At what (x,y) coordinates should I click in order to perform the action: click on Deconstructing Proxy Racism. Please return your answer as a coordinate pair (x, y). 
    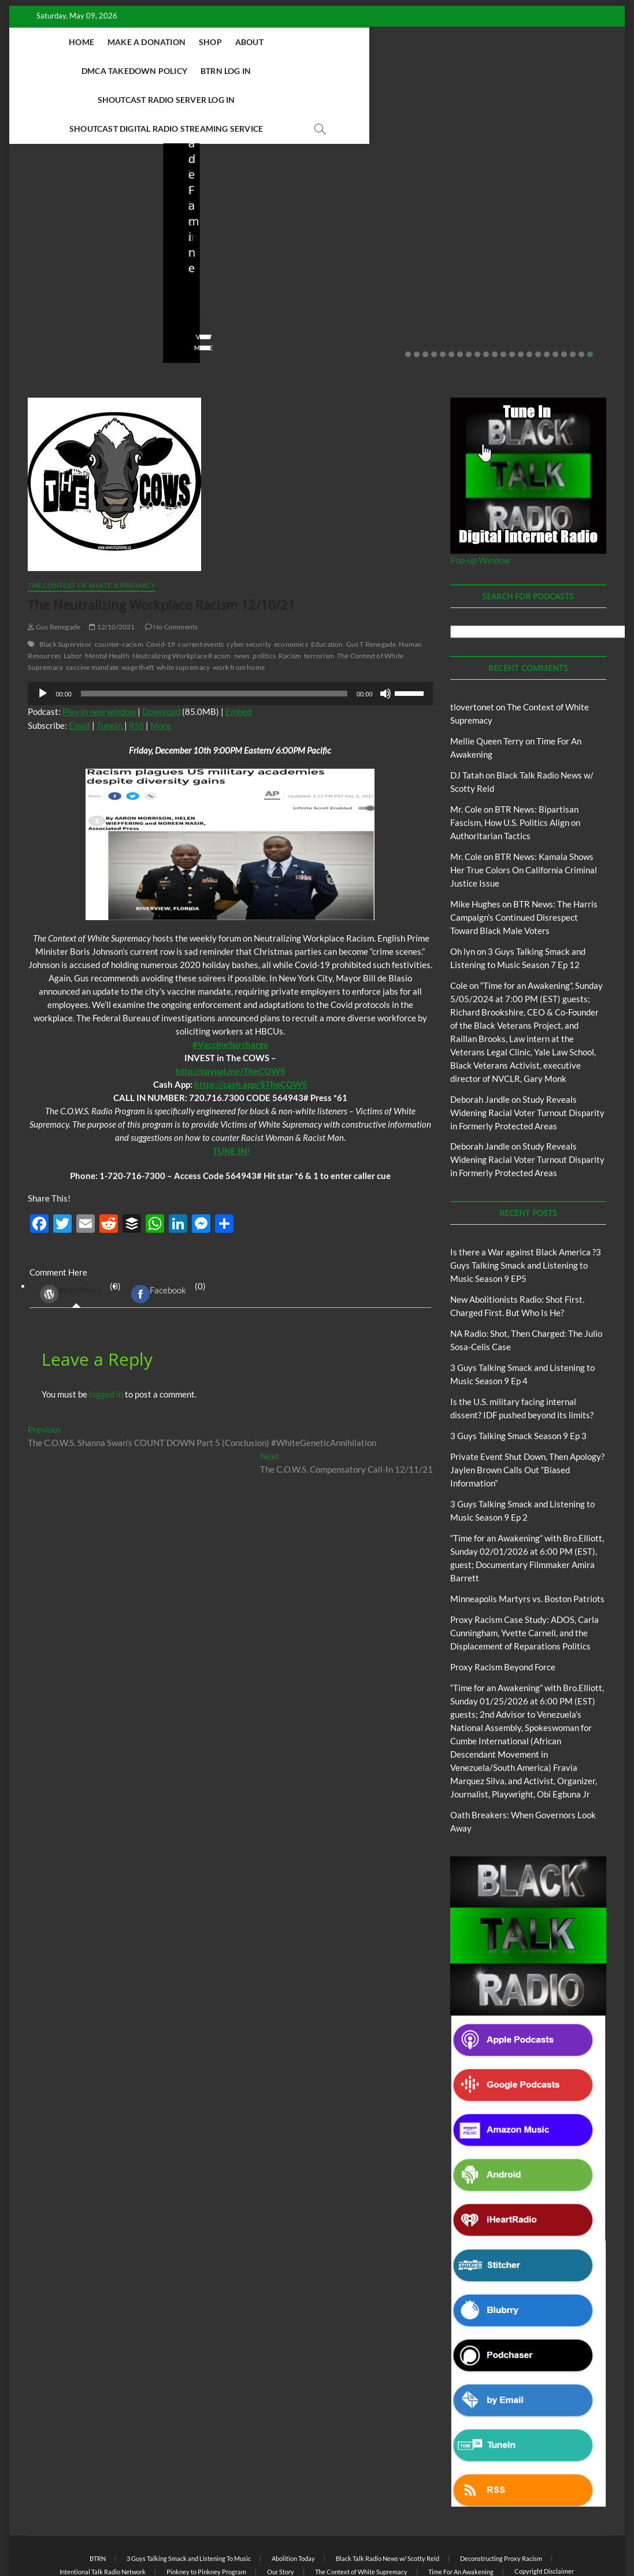
    Looking at the image, I should click on (501, 2501).